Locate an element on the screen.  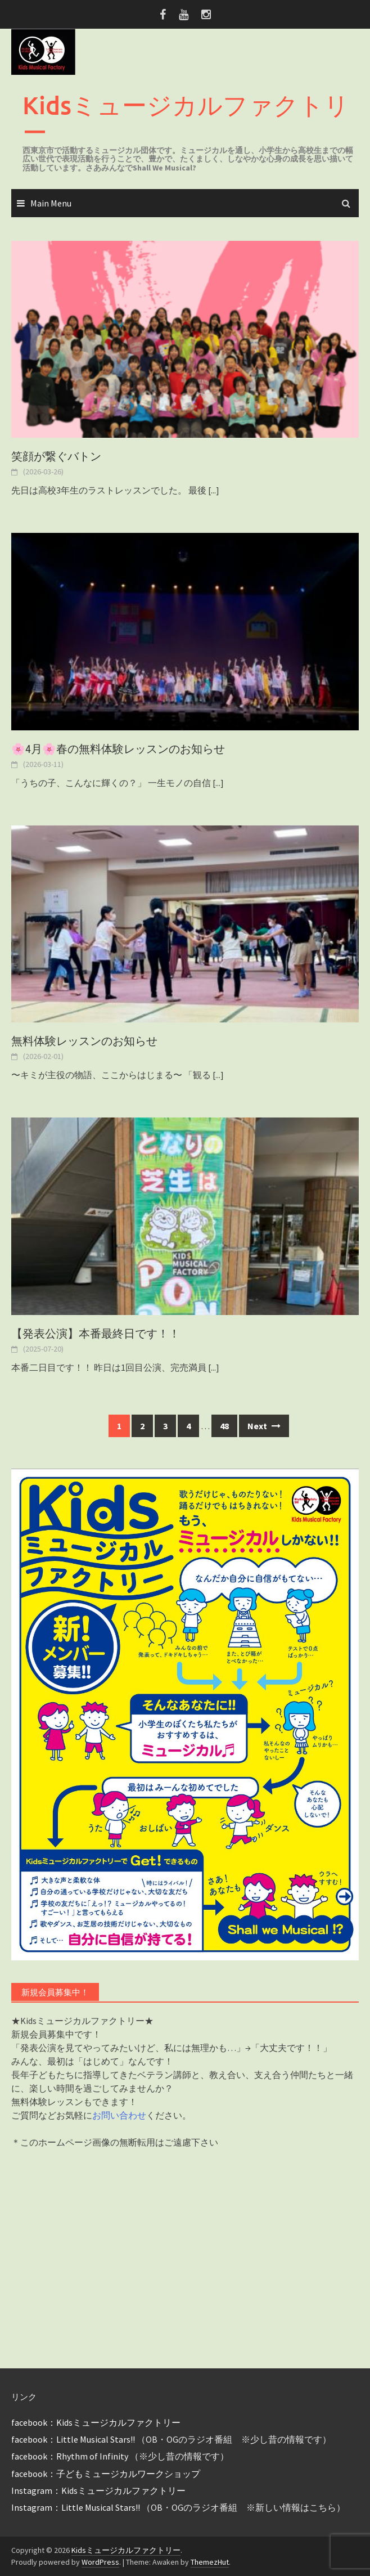
無料体験レッスンのお知らせ is located at coordinates (84, 1041).